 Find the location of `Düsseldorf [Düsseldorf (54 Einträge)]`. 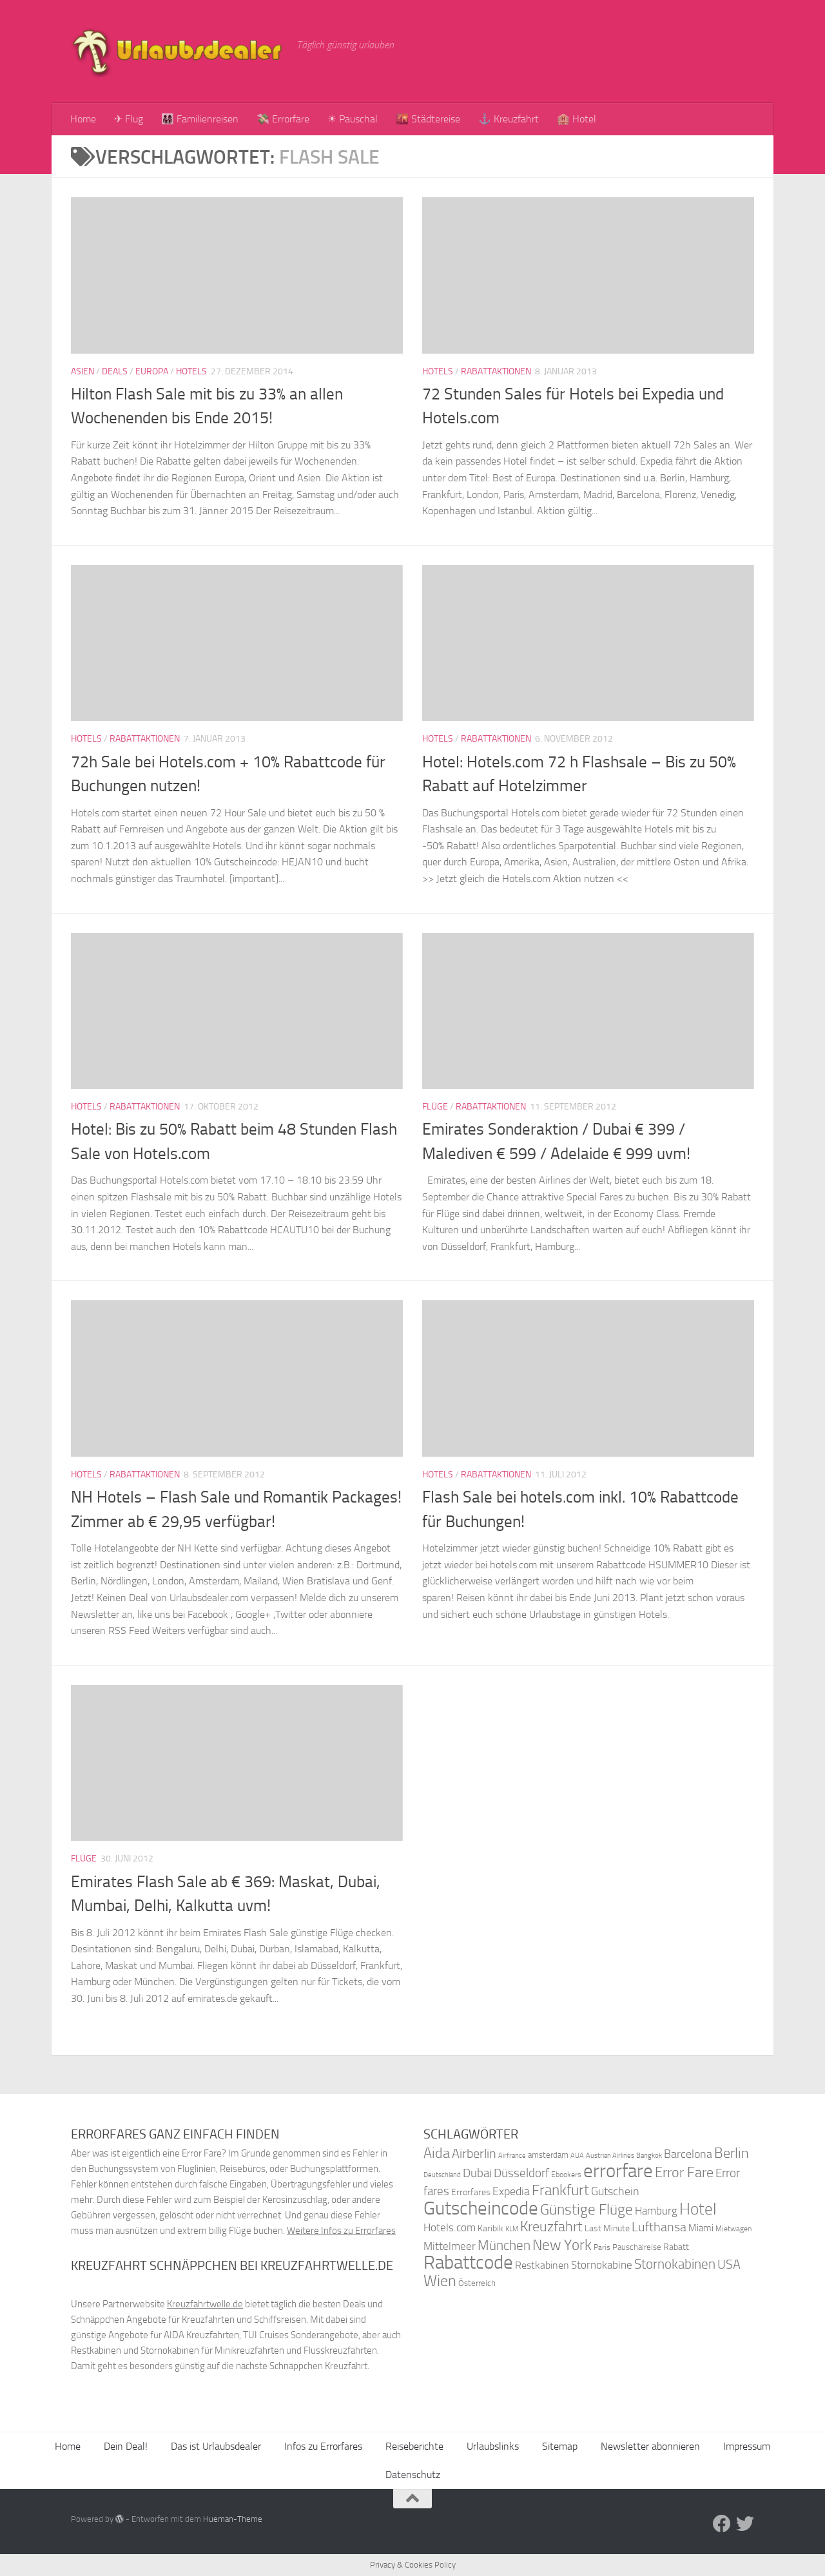

Düsseldorf [Düsseldorf (54 Einträge)] is located at coordinates (521, 2173).